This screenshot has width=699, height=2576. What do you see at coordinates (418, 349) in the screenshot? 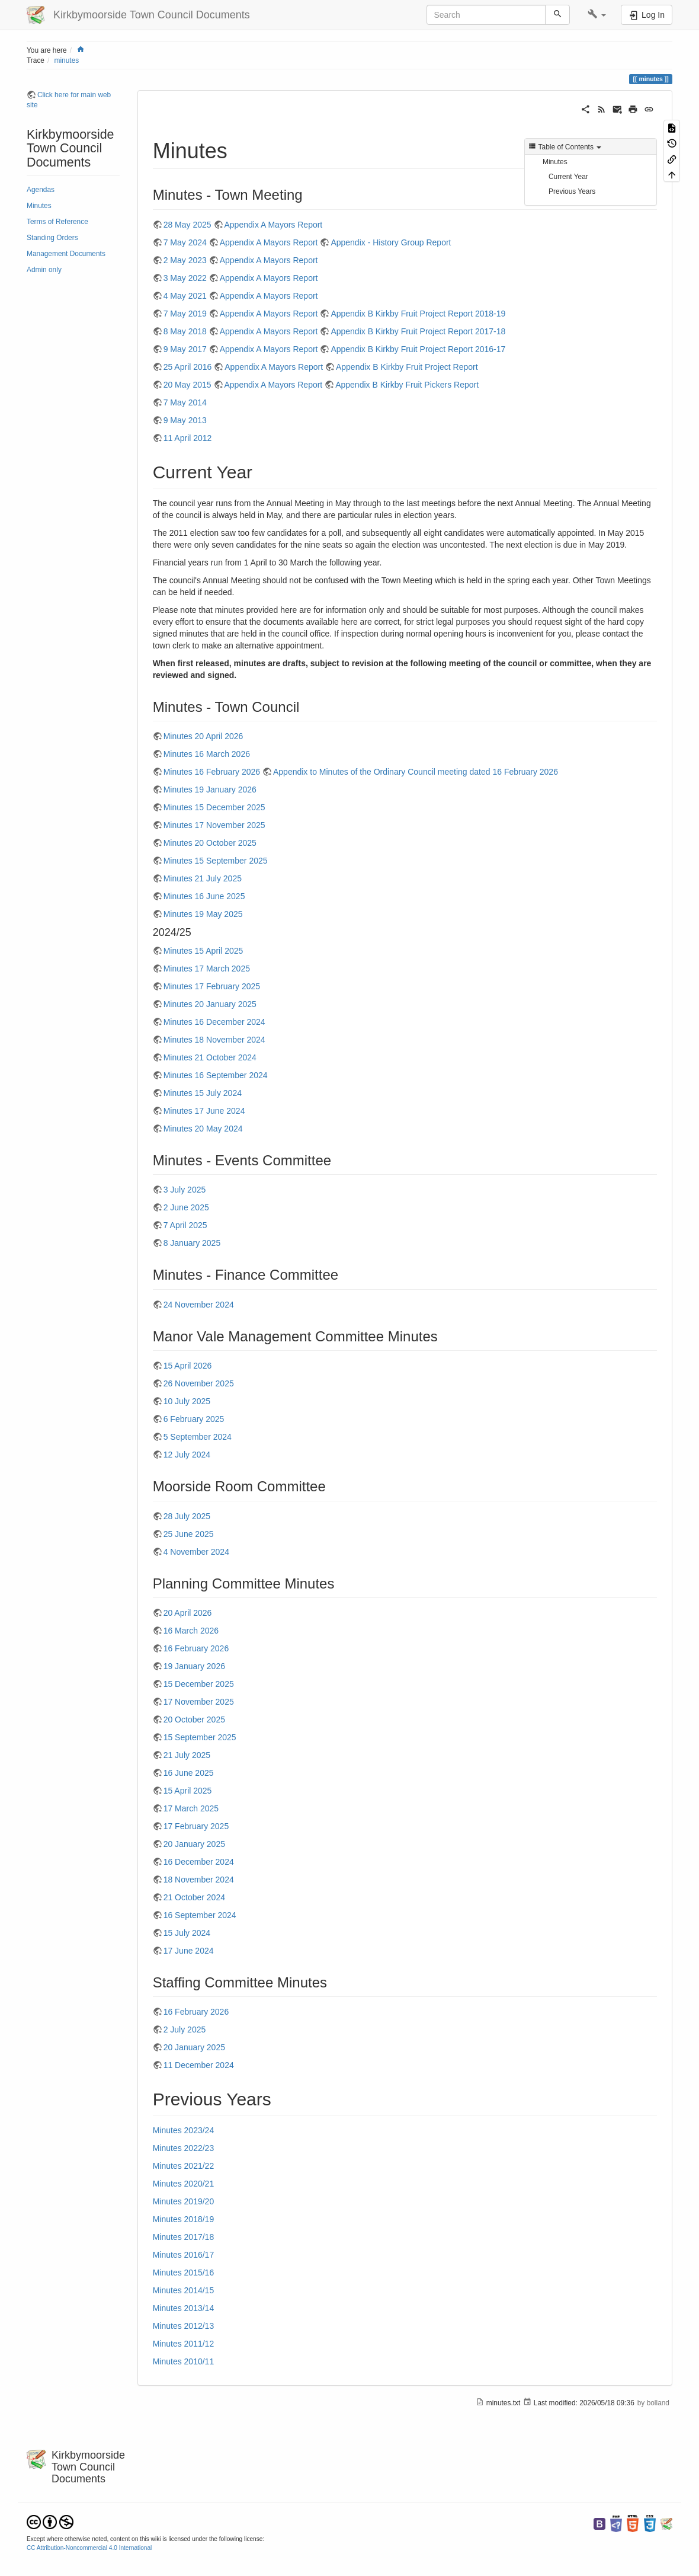
I see `Appendix B Kirkby Fruit Project Report 2016-17` at bounding box center [418, 349].